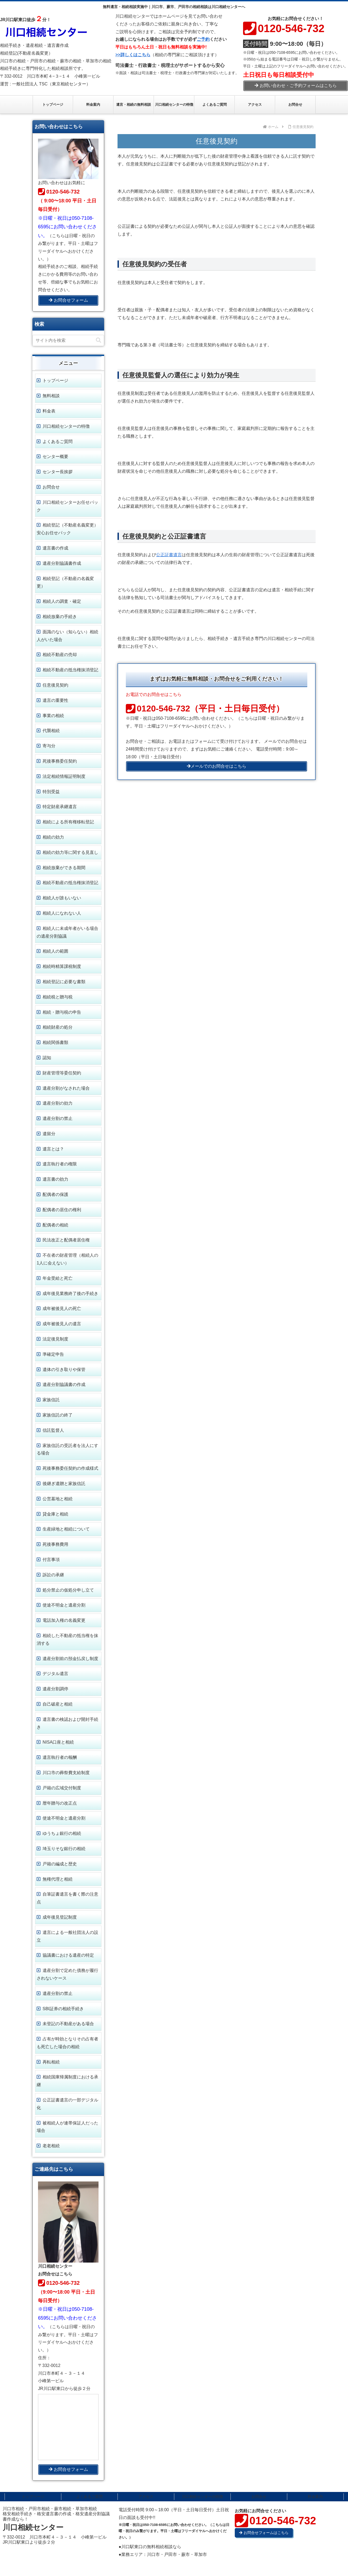 The height and width of the screenshot is (2576, 348). What do you see at coordinates (55, 1689) in the screenshot?
I see `遺産分割調停` at bounding box center [55, 1689].